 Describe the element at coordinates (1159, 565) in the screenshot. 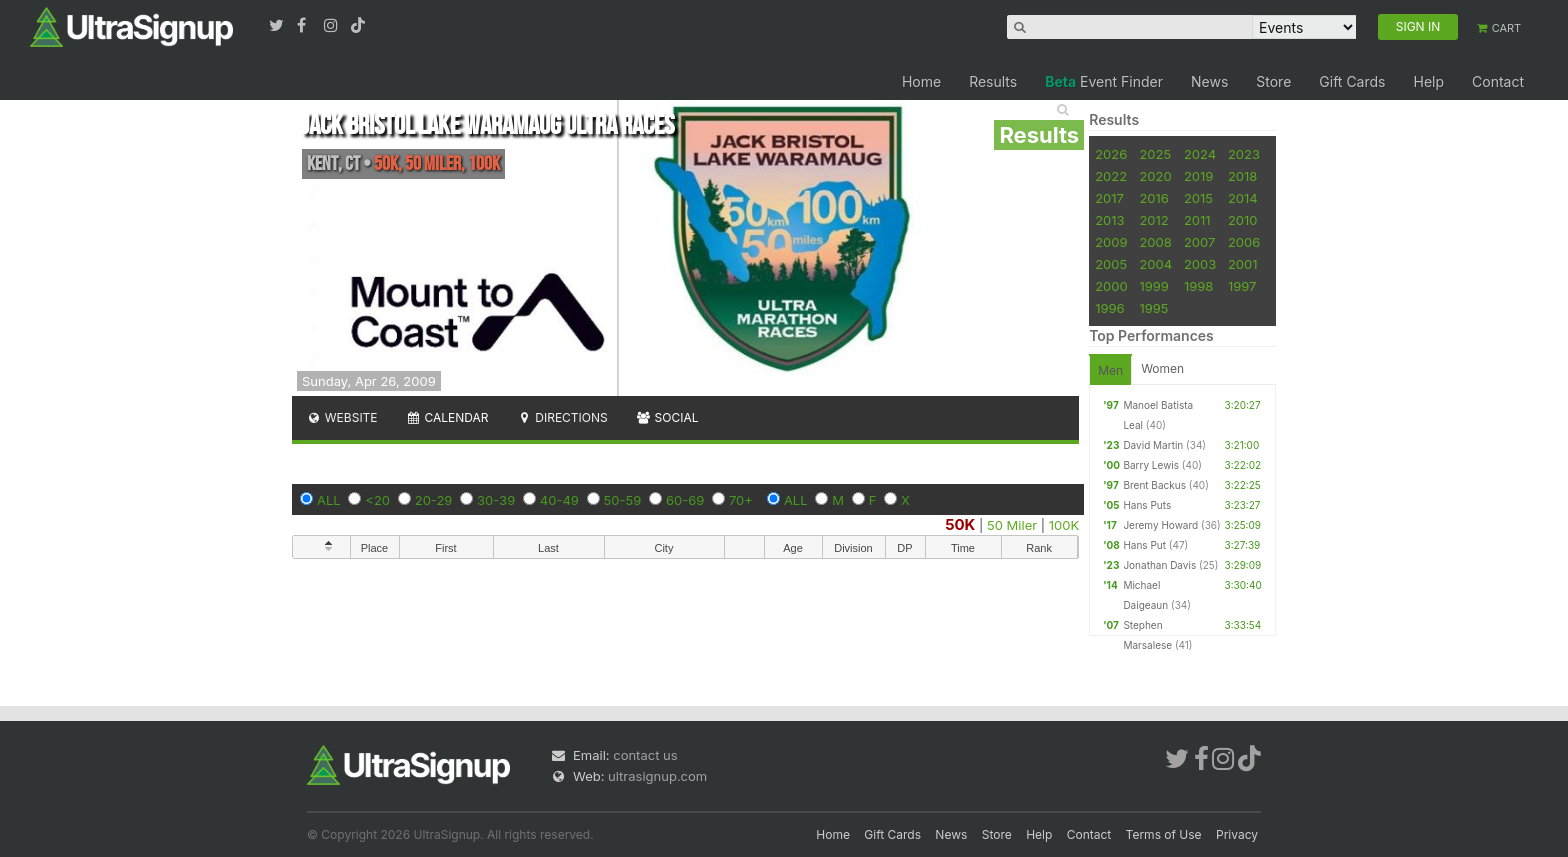

I see `Jonathan Davis` at that location.